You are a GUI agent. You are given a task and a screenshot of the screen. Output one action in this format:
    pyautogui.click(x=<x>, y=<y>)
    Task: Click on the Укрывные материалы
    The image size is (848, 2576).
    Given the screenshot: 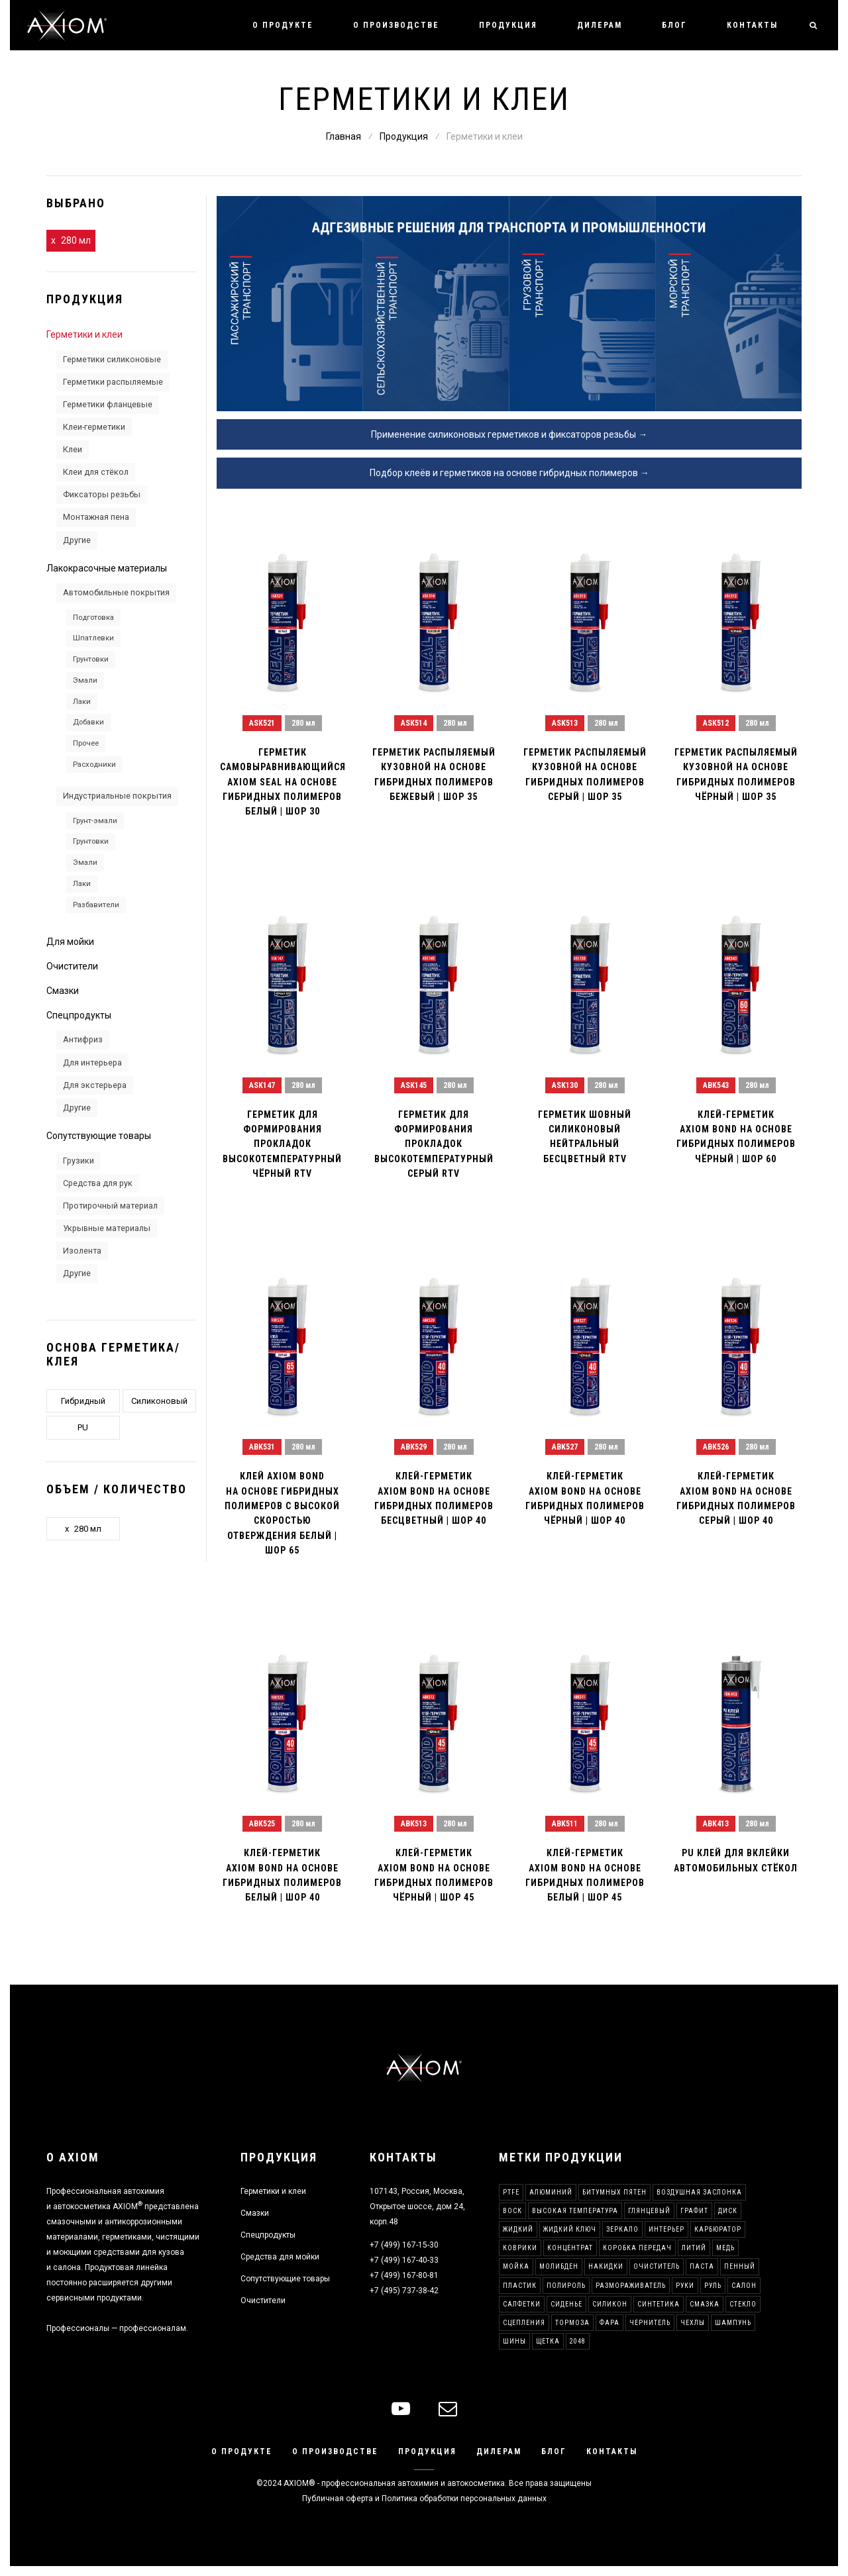 What is the action you would take?
    pyautogui.click(x=106, y=1228)
    